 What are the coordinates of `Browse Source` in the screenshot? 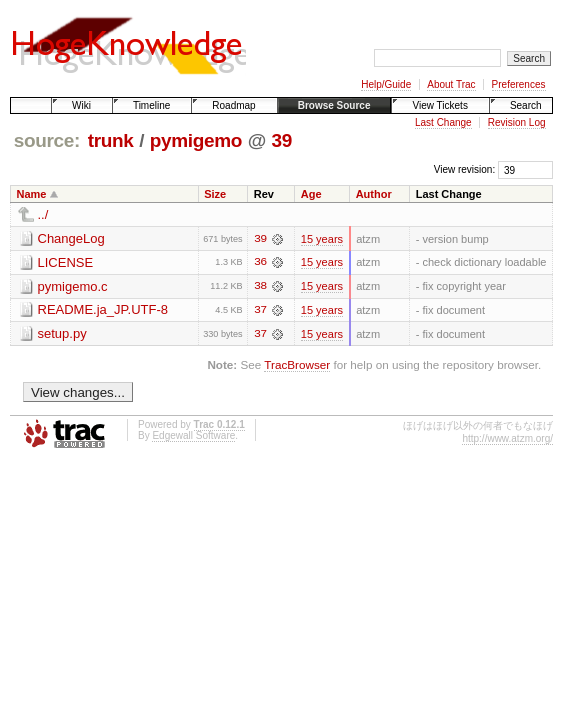 It's located at (334, 105).